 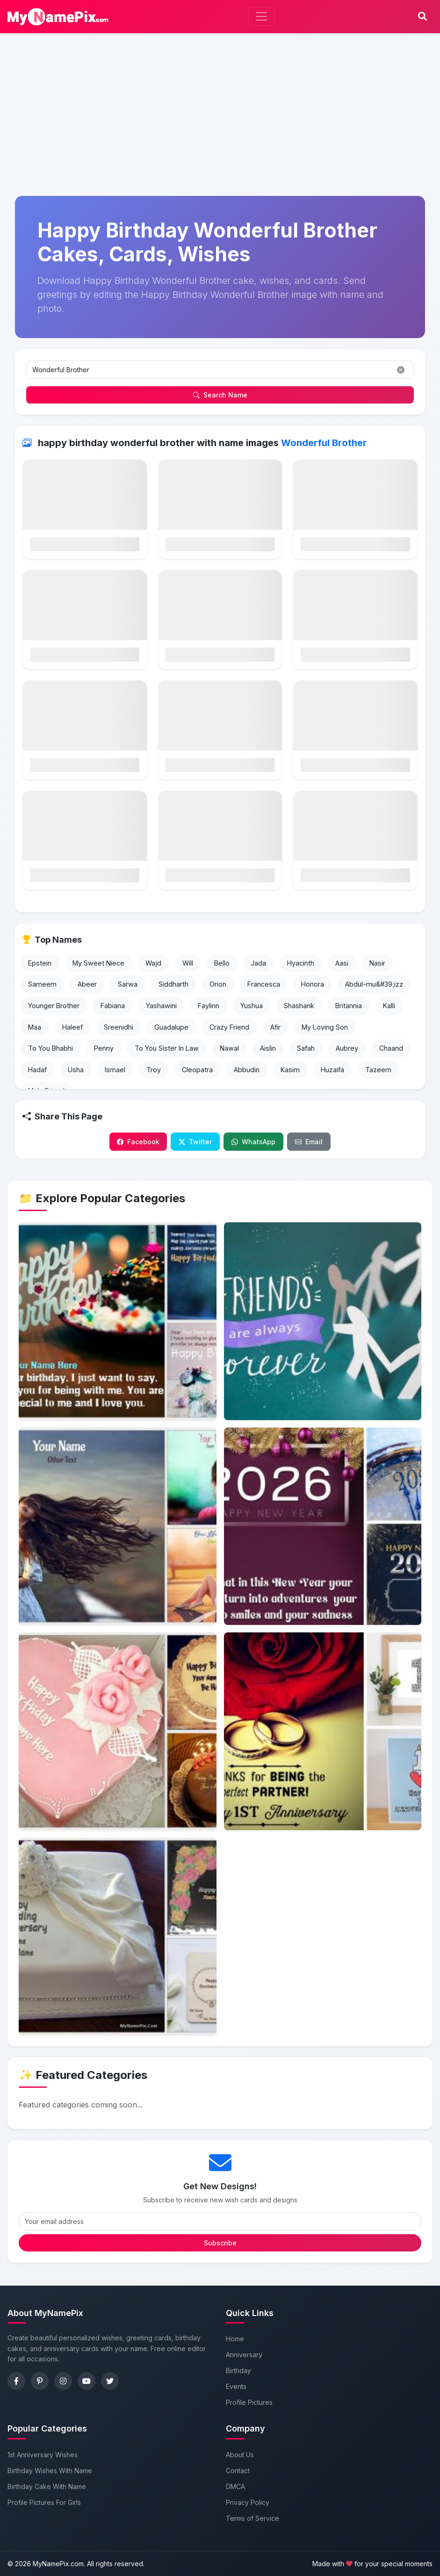 What do you see at coordinates (253, 1142) in the screenshot?
I see `WhatsApp` at bounding box center [253, 1142].